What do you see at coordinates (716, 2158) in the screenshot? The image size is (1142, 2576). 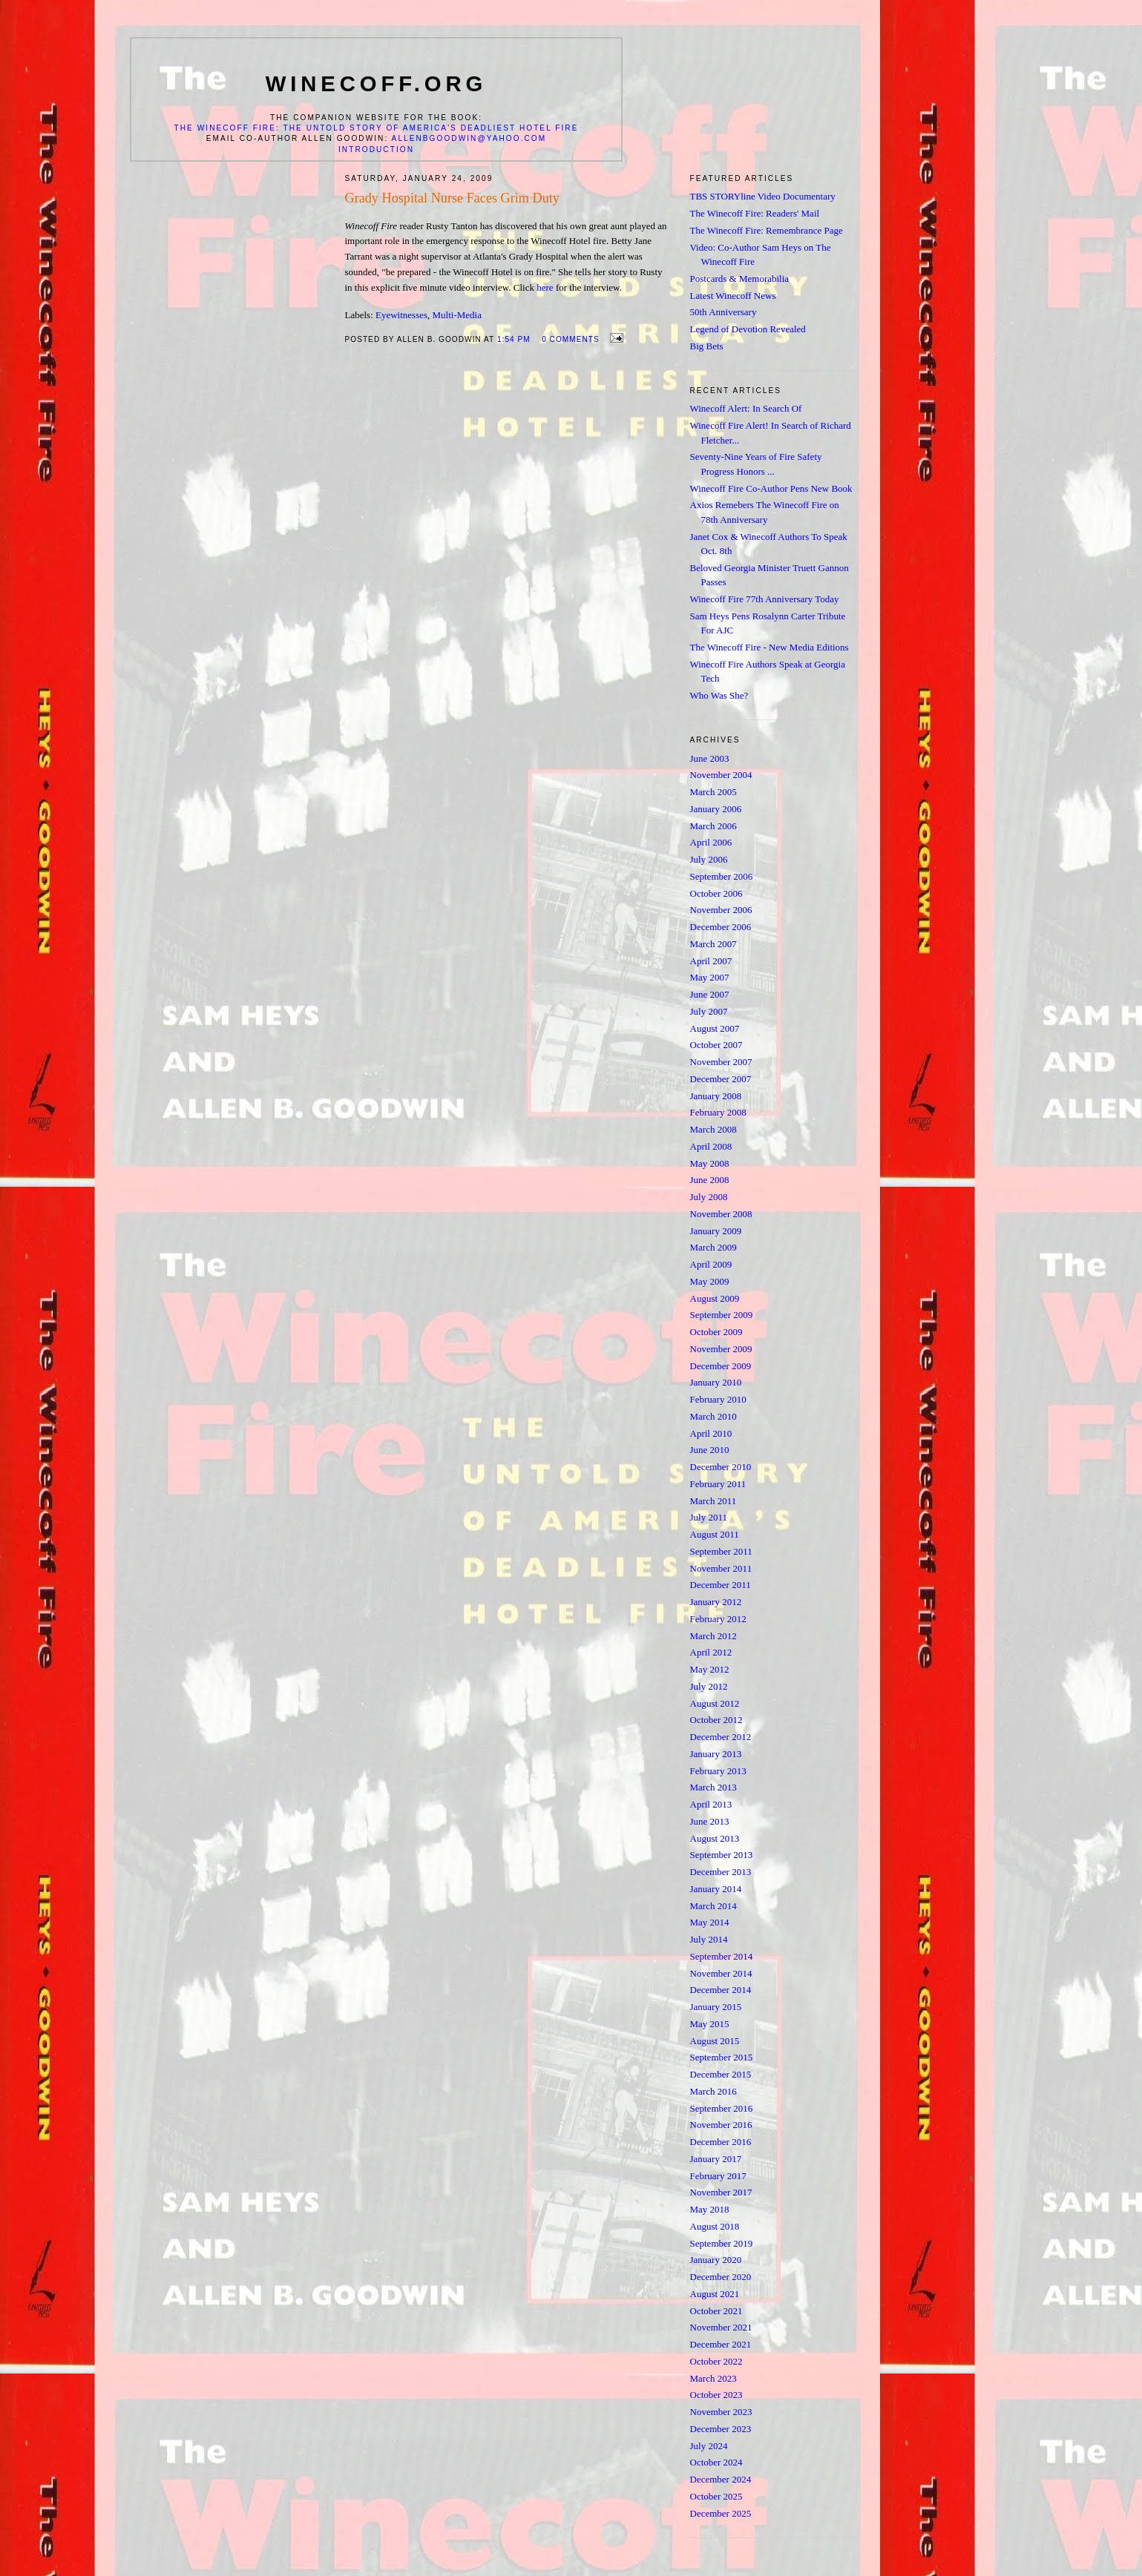 I see `January 2017` at bounding box center [716, 2158].